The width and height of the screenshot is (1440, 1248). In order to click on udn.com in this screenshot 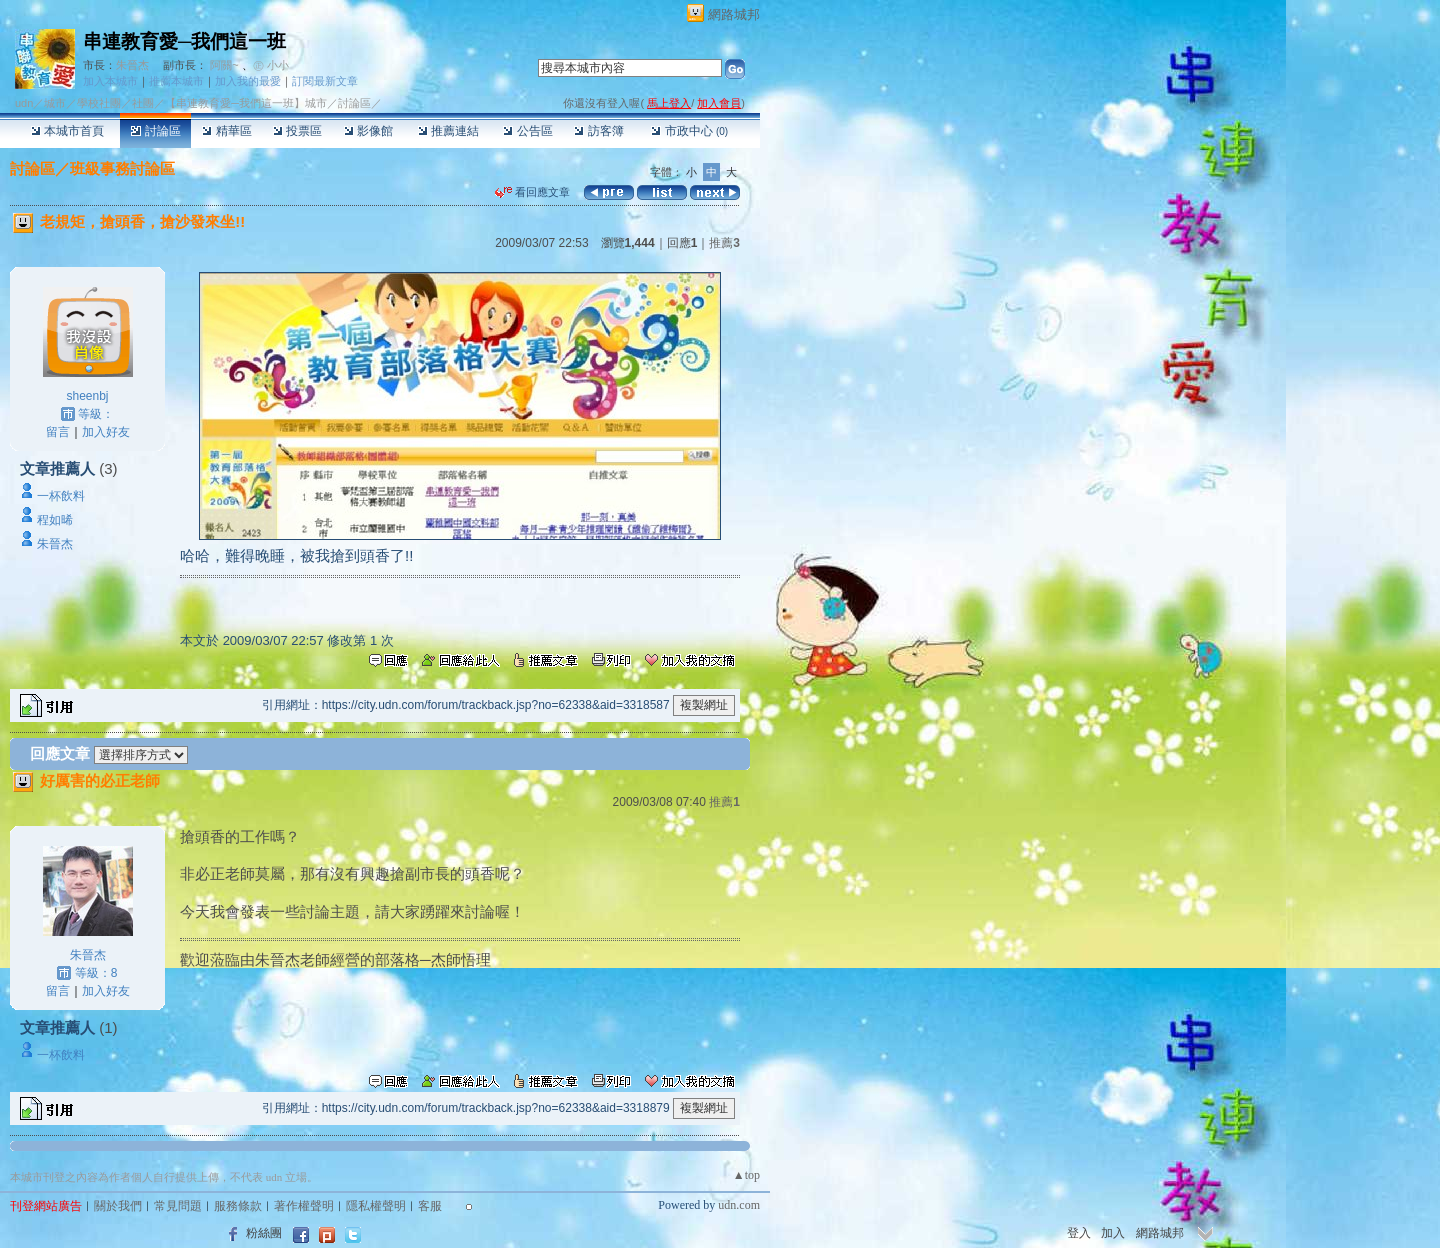, I will do `click(739, 1205)`.